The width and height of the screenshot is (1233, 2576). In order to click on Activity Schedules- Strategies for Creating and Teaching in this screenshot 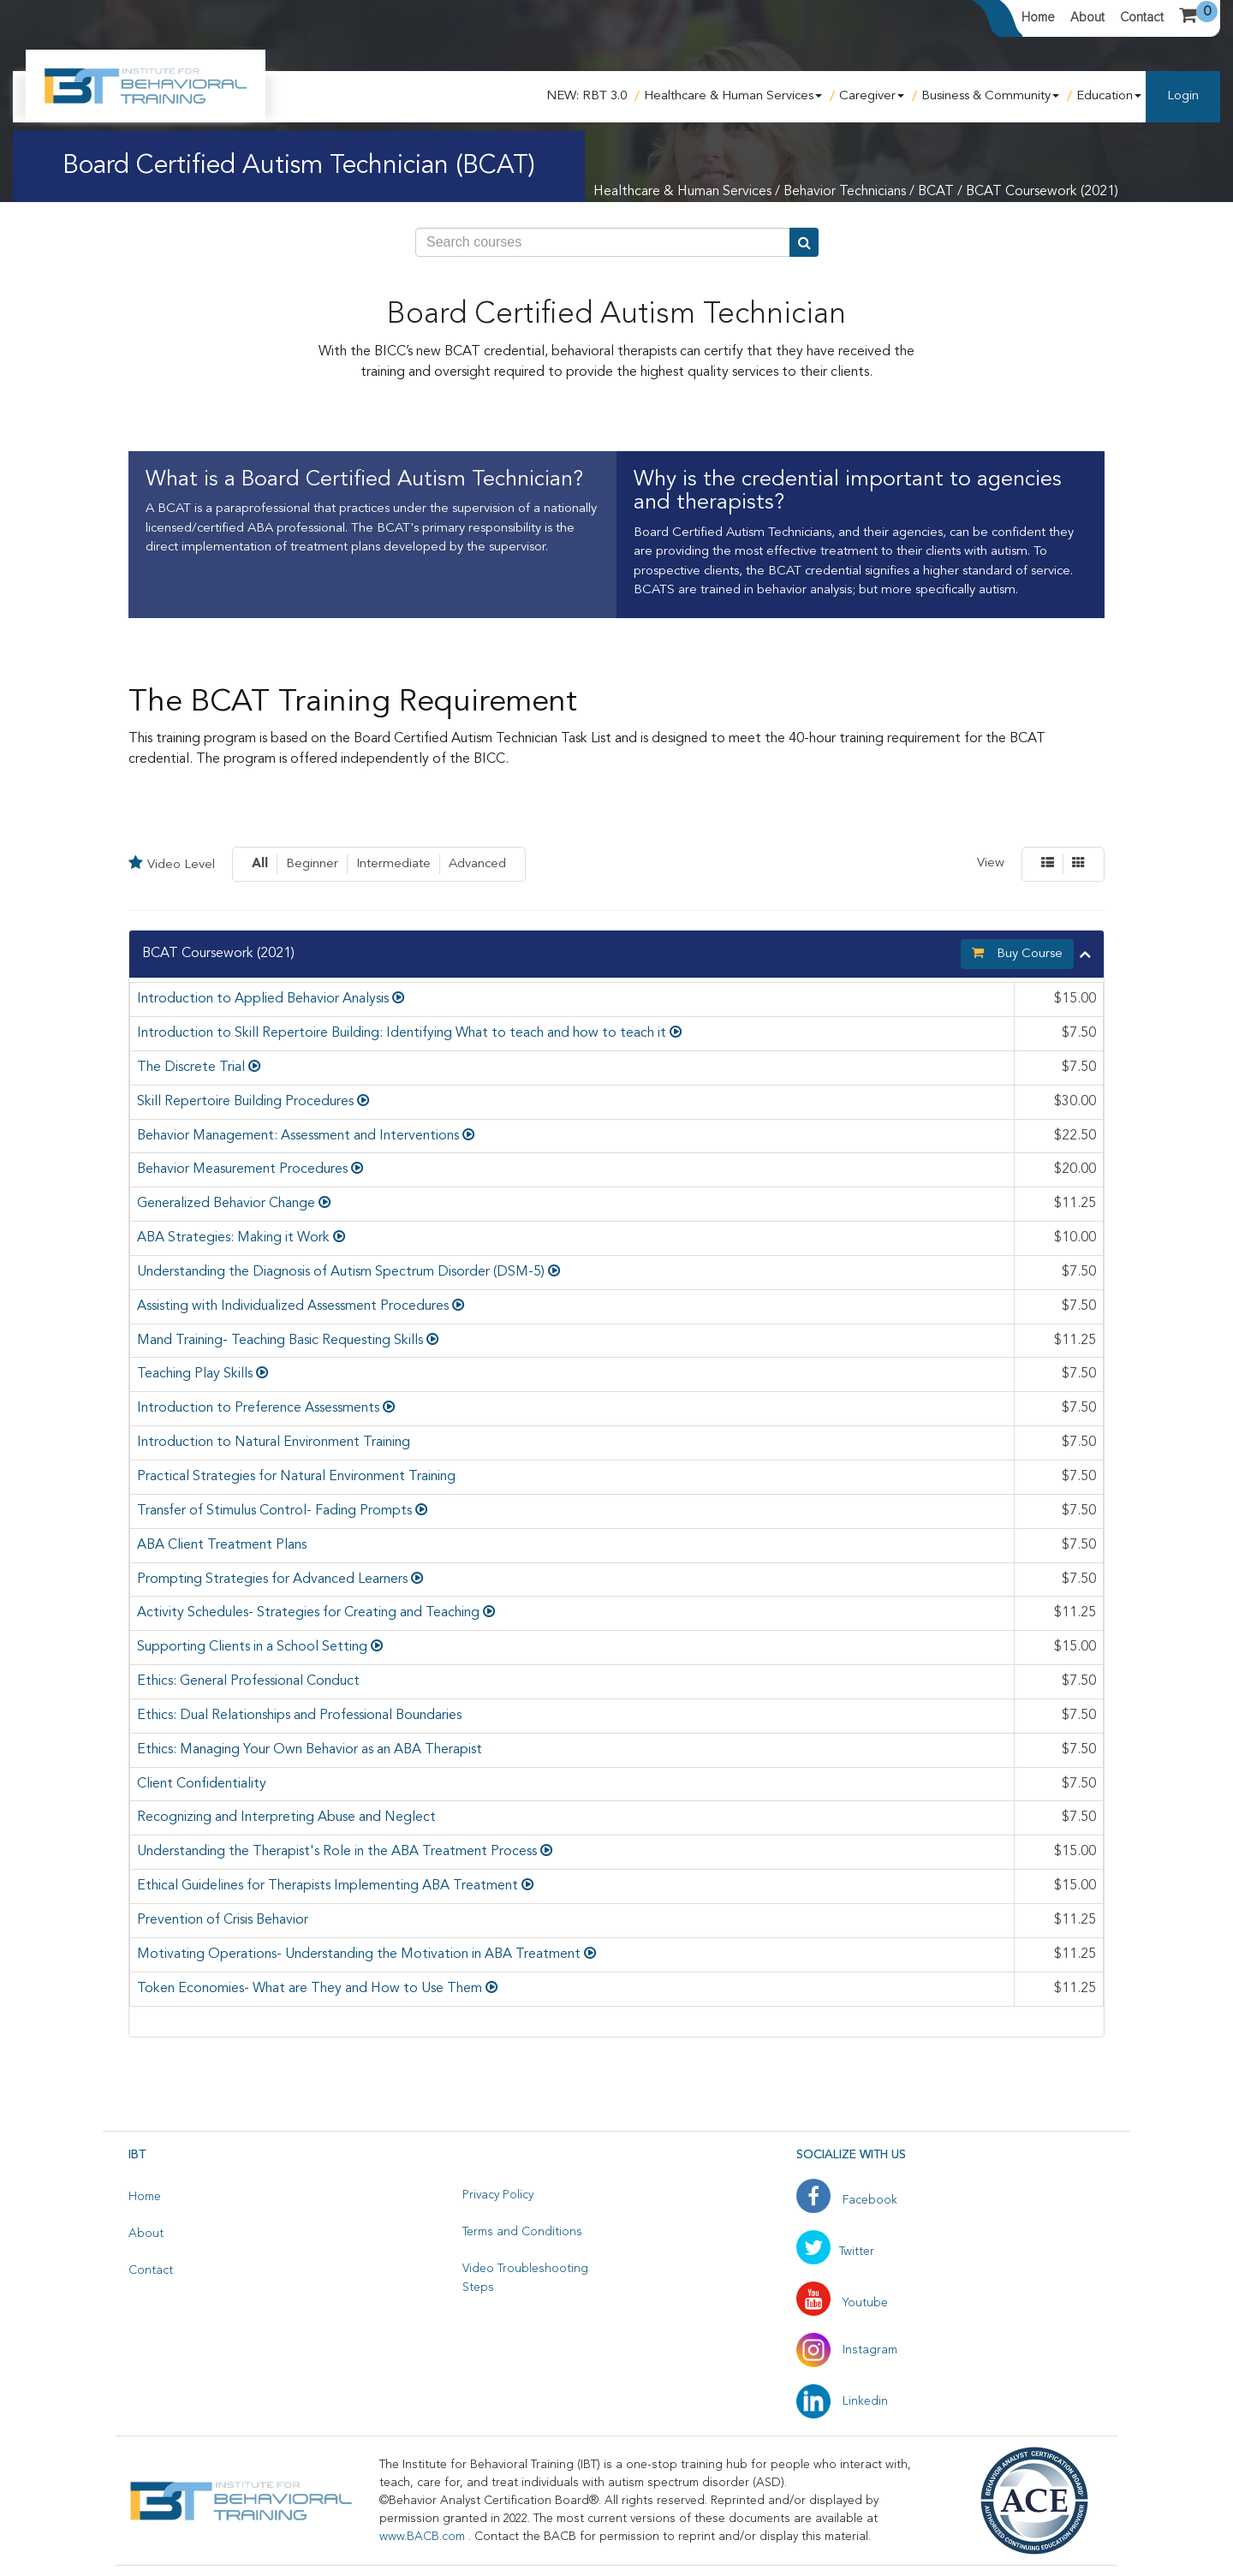, I will do `click(308, 1613)`.